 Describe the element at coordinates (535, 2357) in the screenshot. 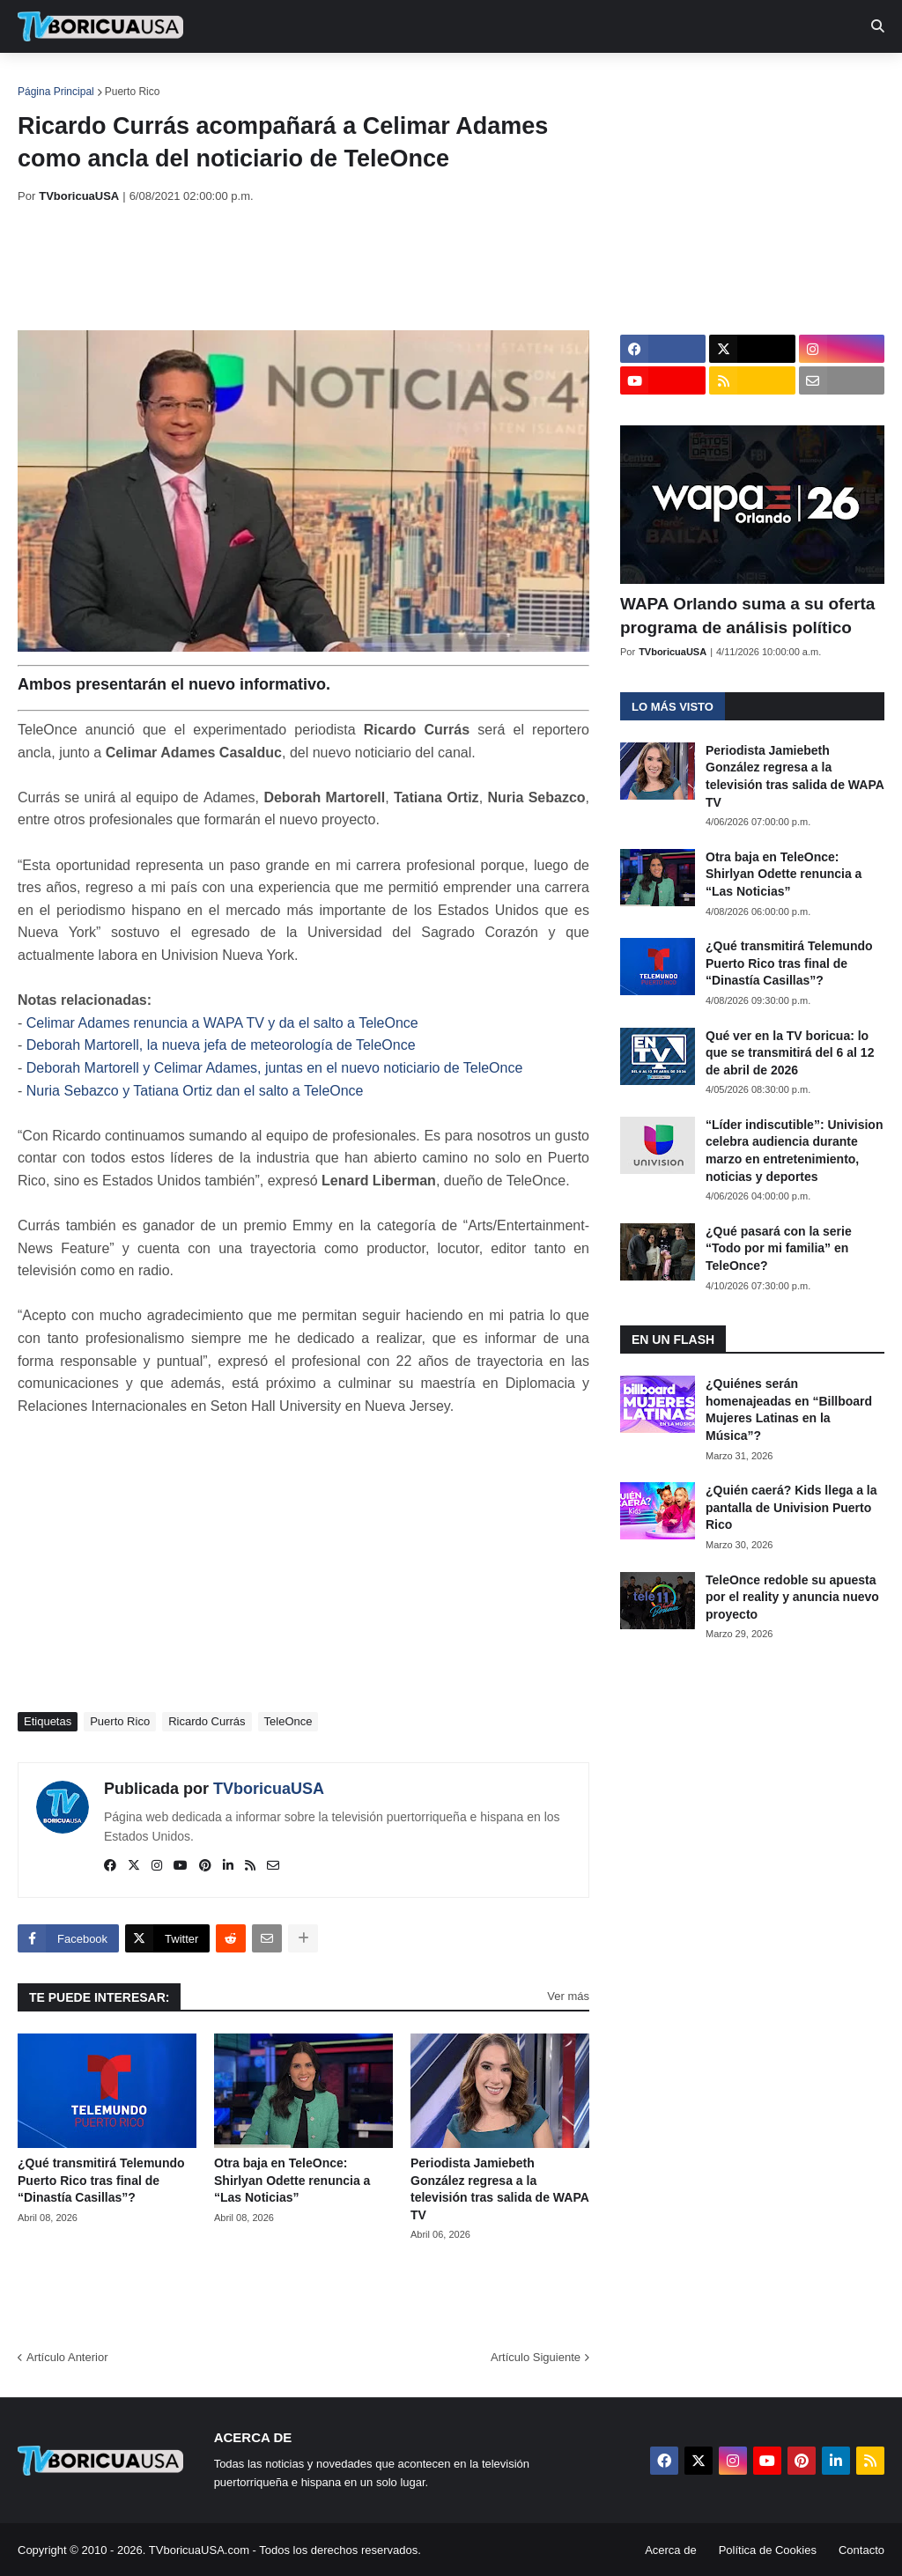

I see `Artículo Siguiente` at that location.